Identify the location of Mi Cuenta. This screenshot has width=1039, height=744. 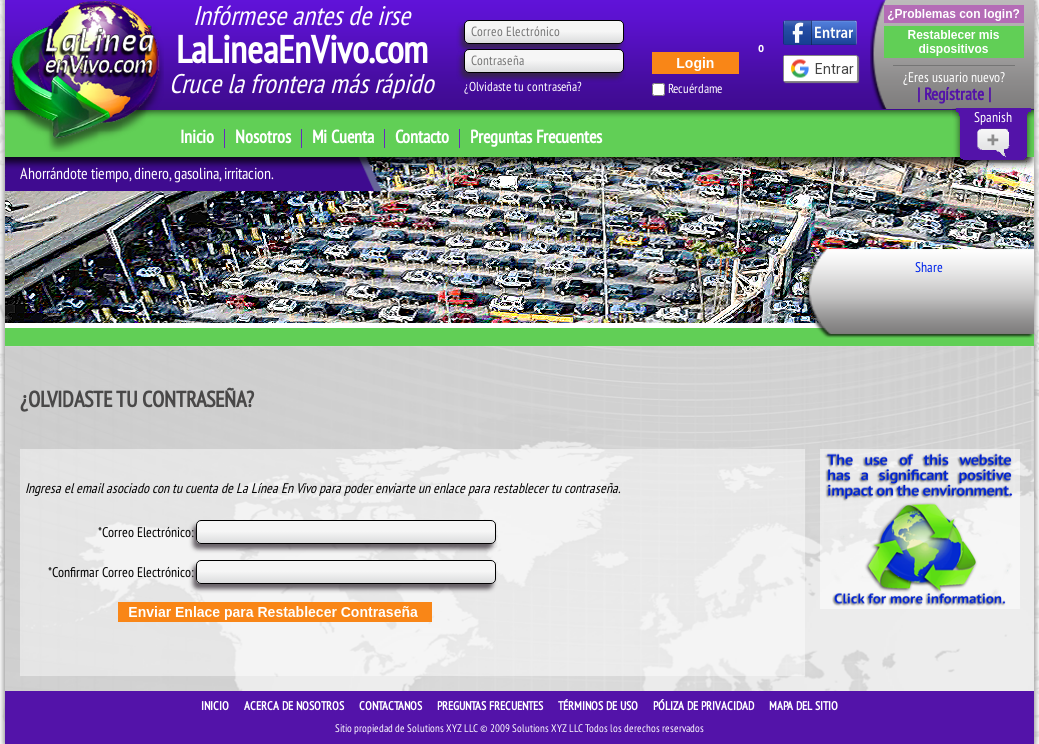
(343, 137).